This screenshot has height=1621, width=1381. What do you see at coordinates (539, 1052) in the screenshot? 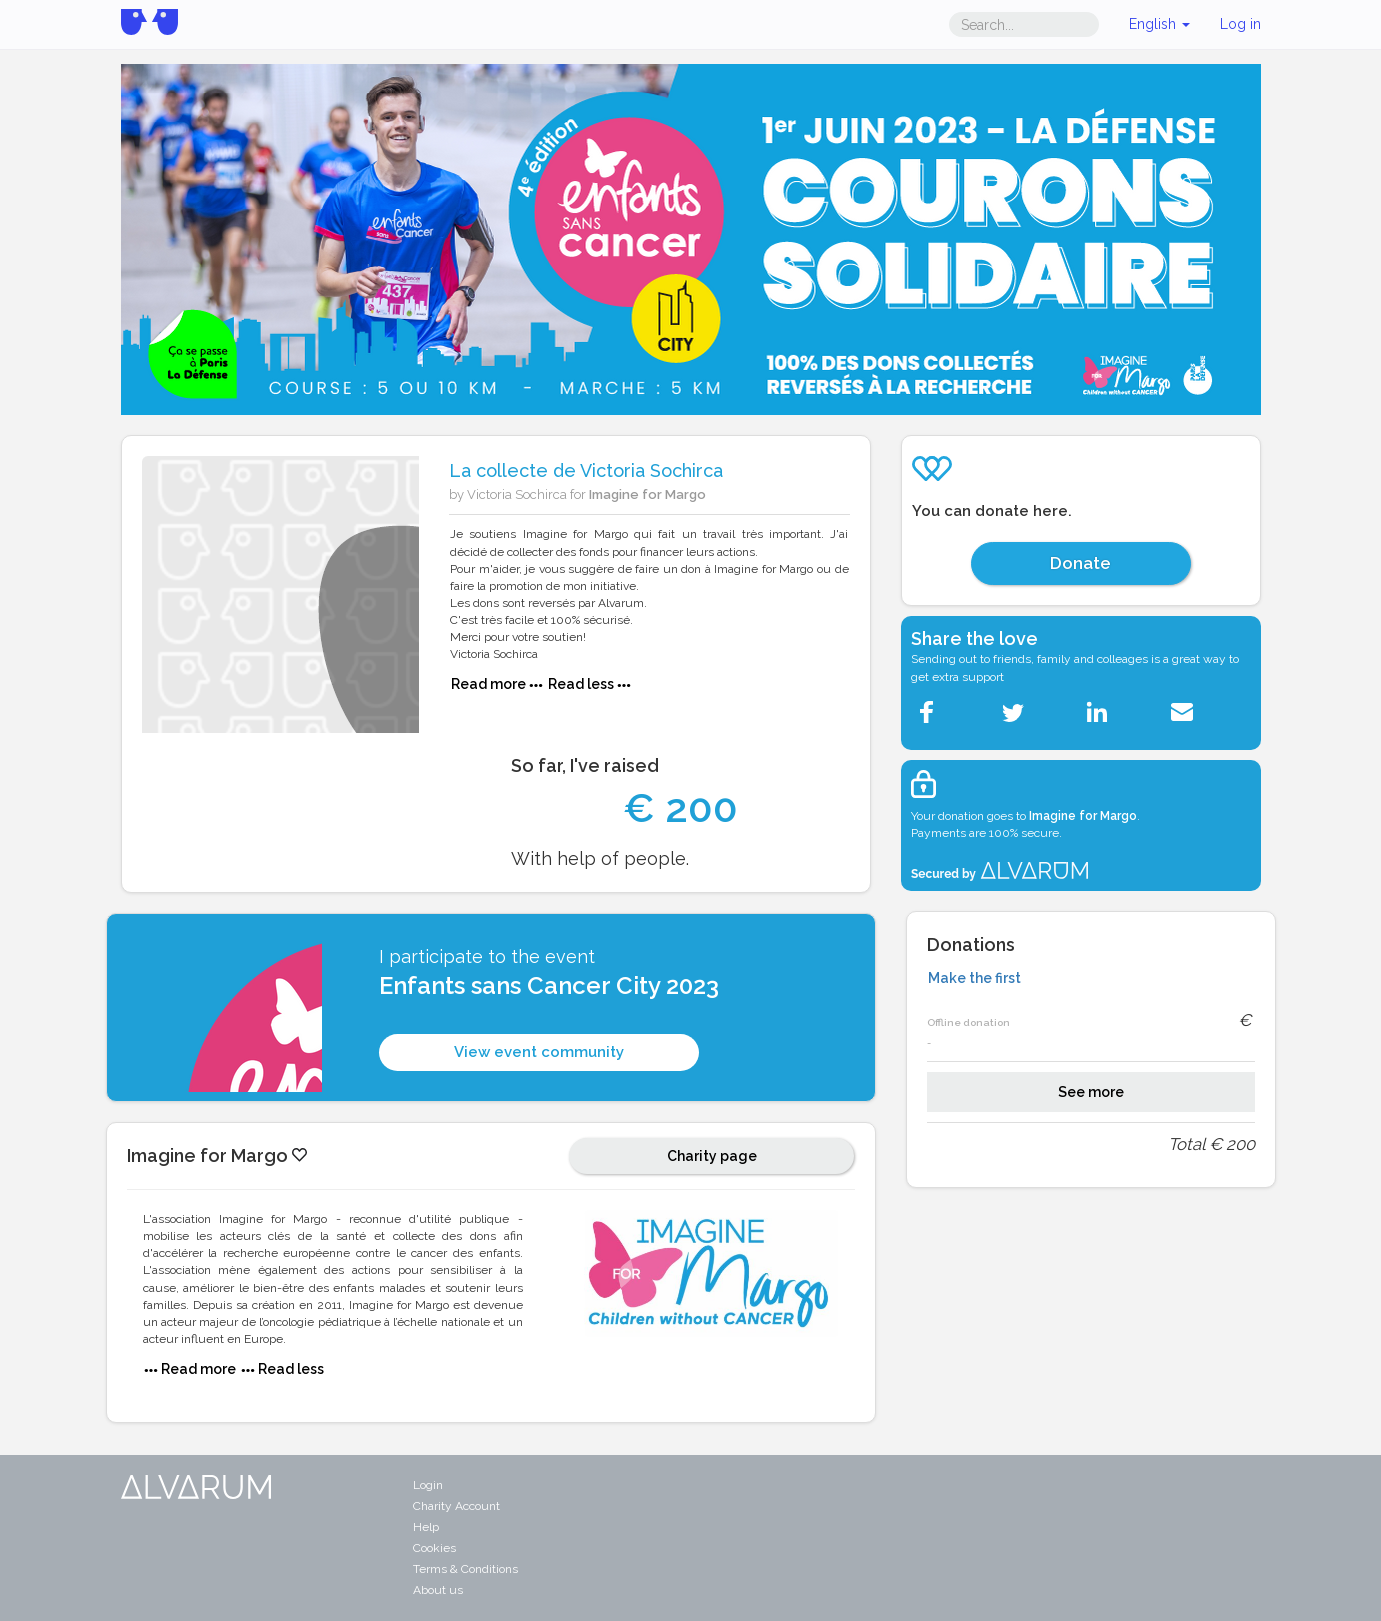
I see `View event community` at bounding box center [539, 1052].